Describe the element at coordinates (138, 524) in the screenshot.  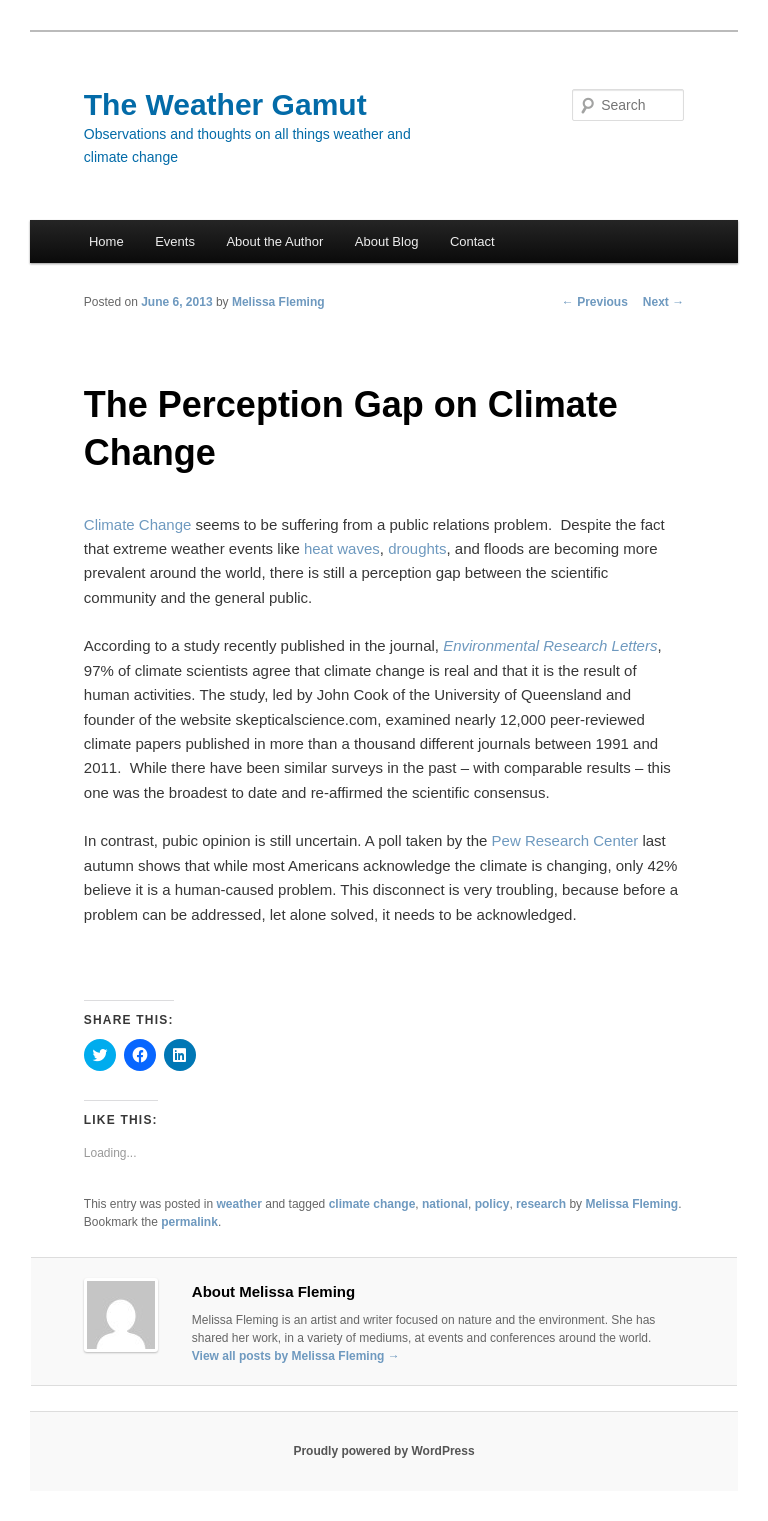
I see `Climate Change` at that location.